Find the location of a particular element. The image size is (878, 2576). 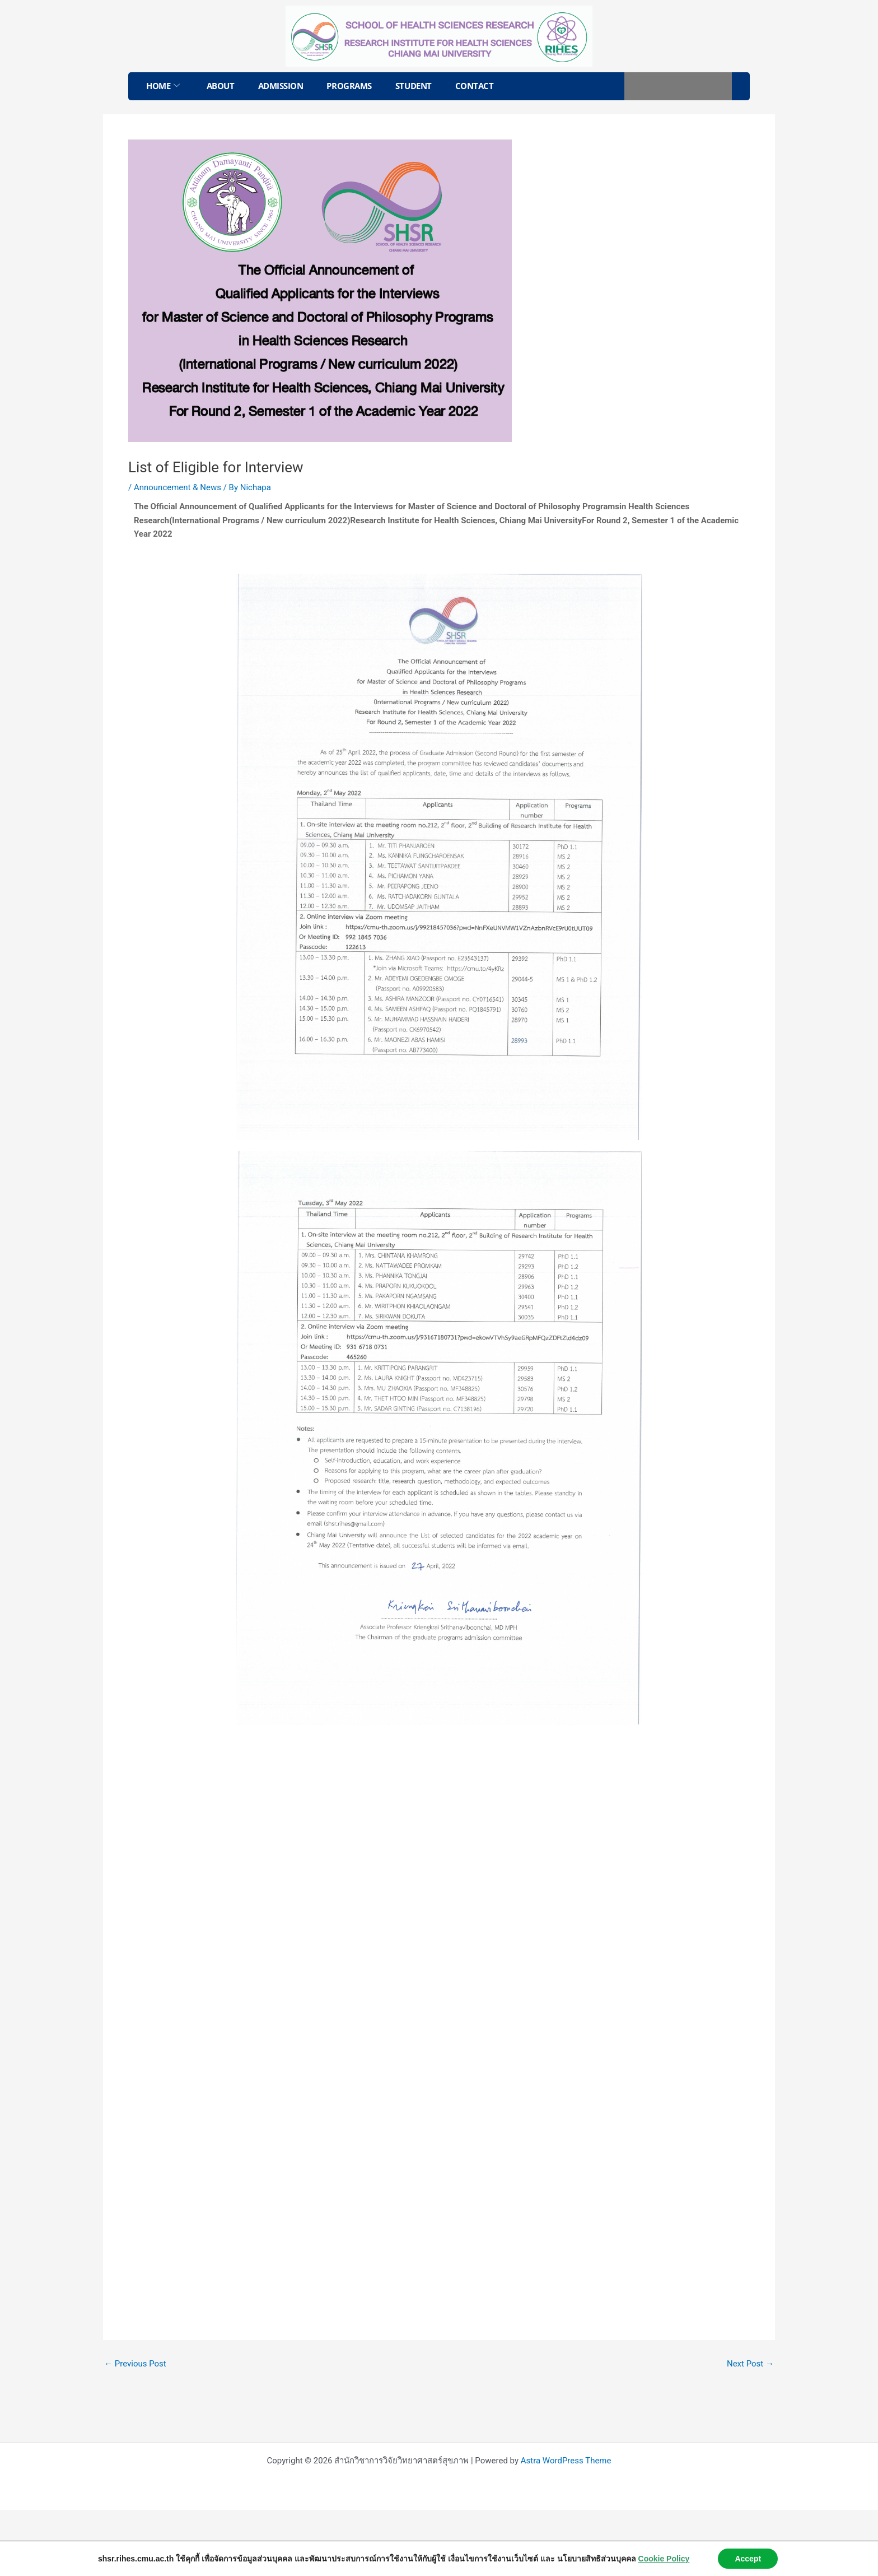

Astra WordPress Theme is located at coordinates (566, 2461).